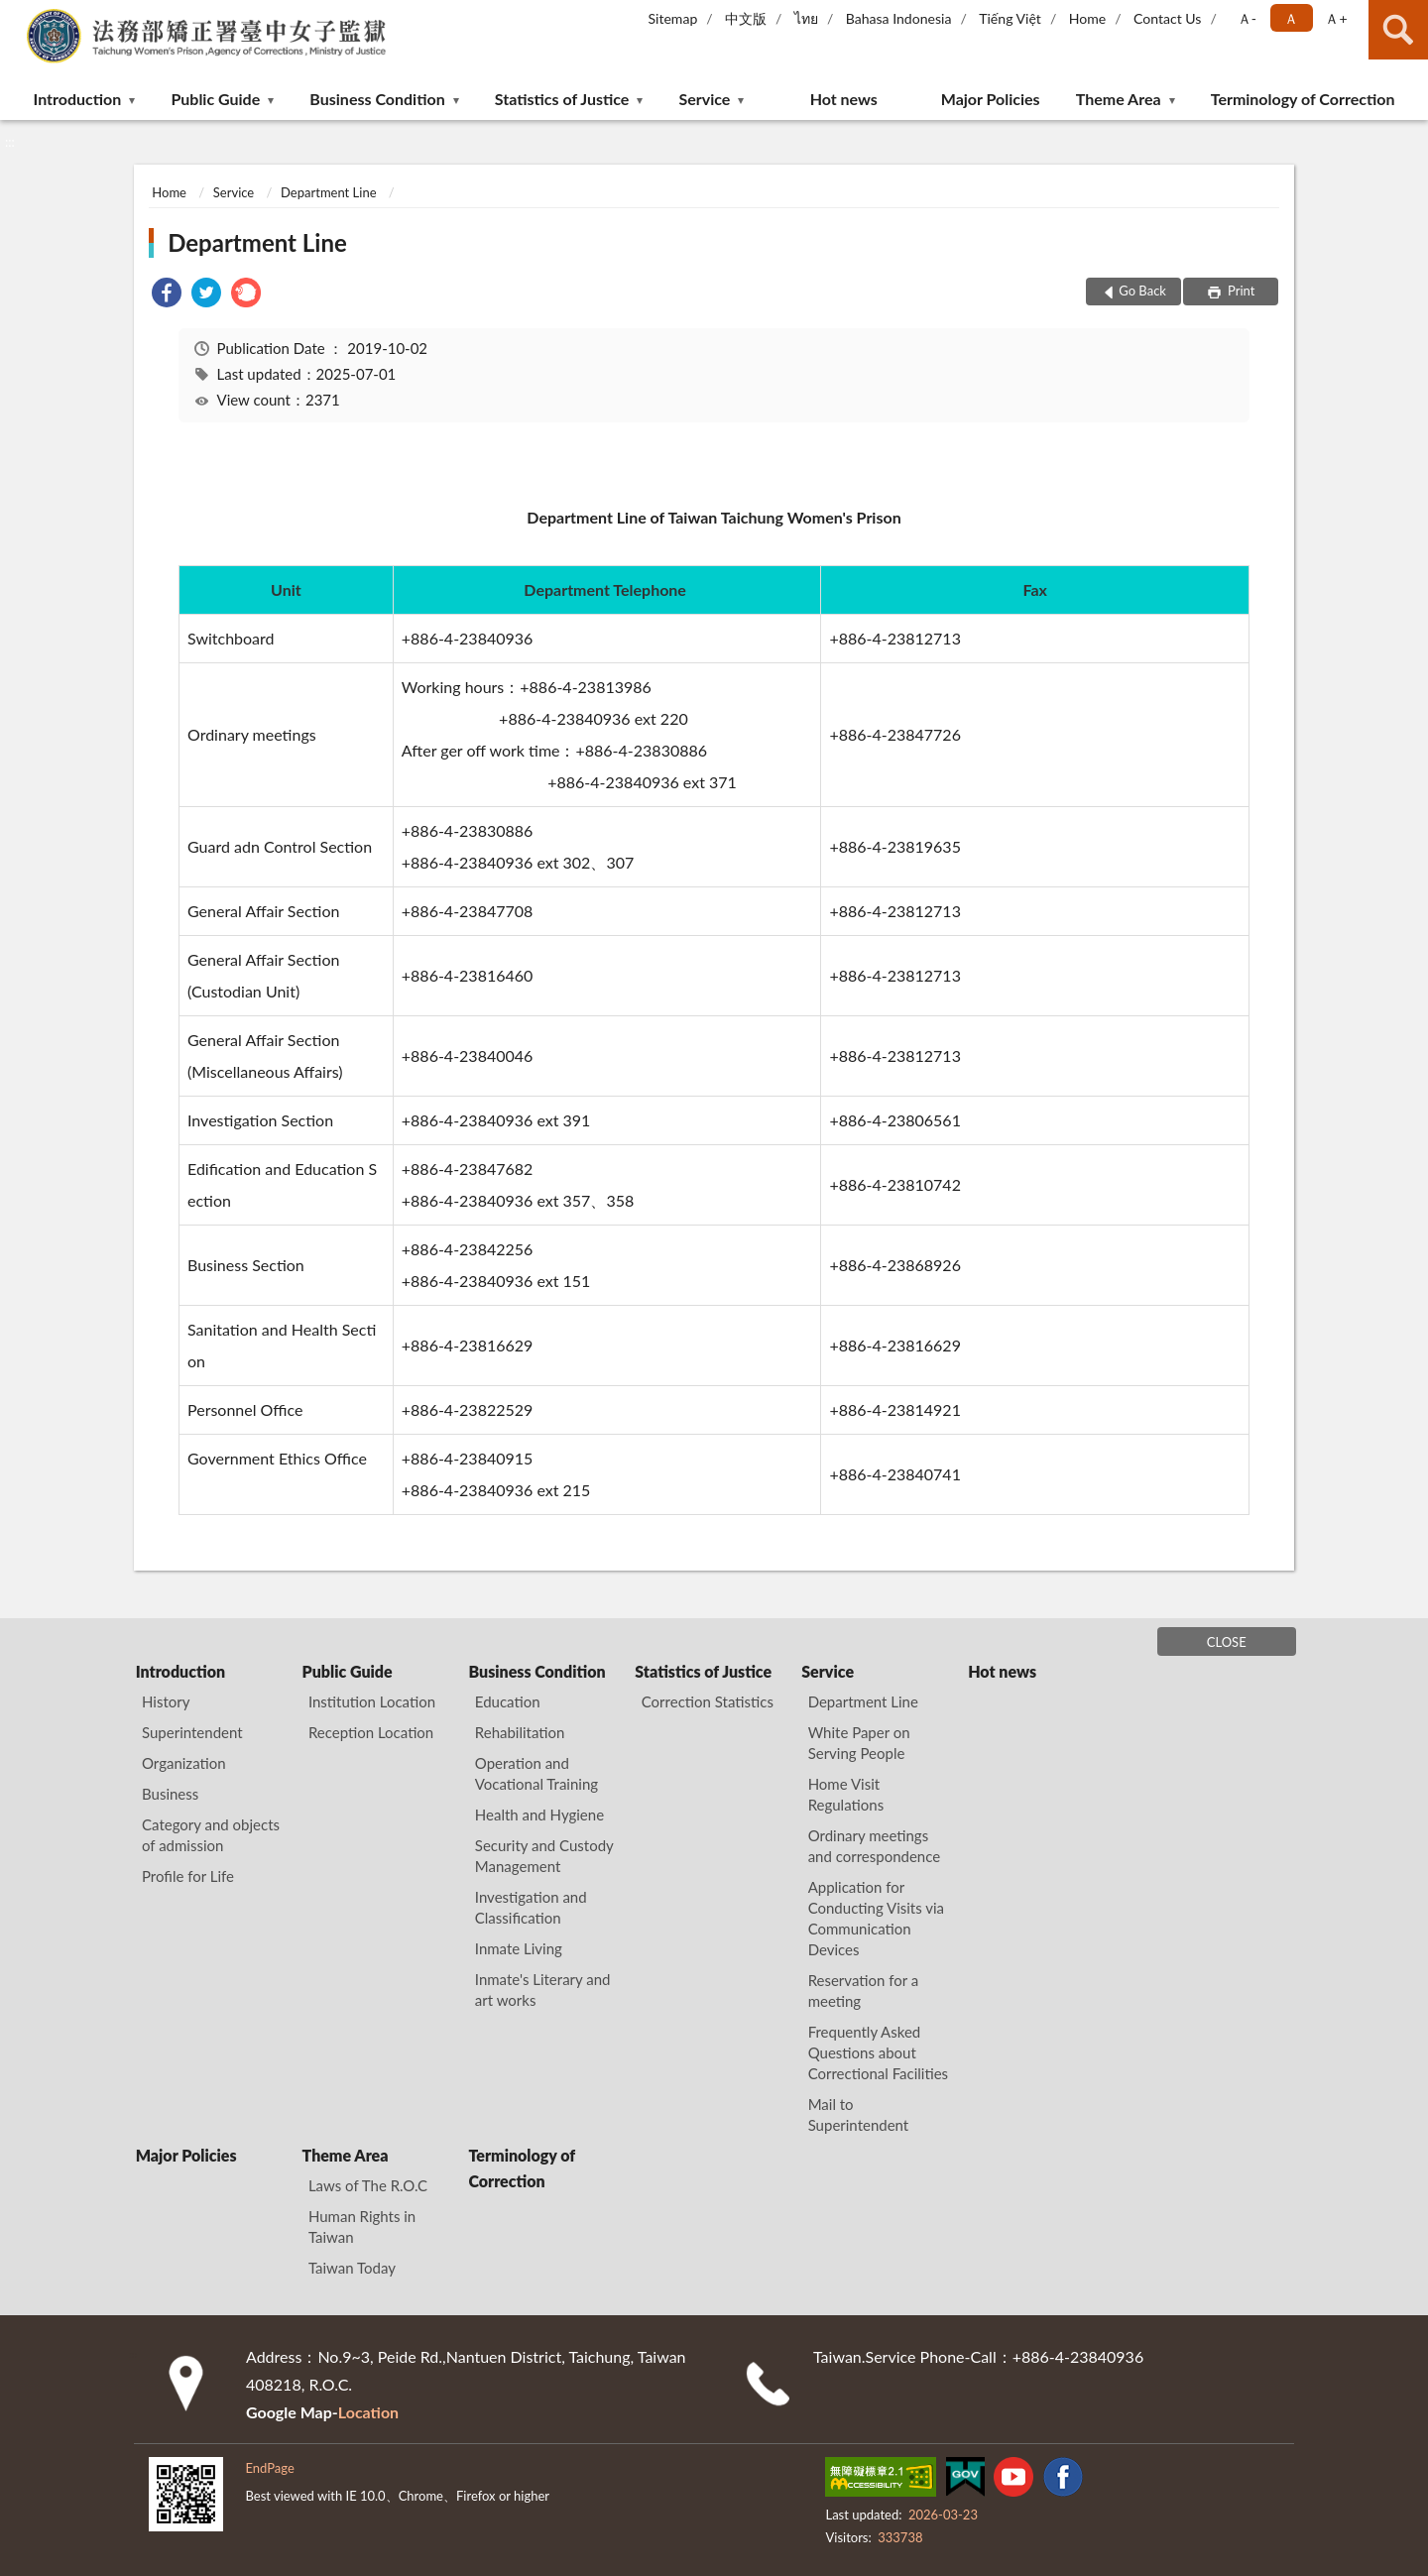  What do you see at coordinates (673, 18) in the screenshot?
I see `Sitemap` at bounding box center [673, 18].